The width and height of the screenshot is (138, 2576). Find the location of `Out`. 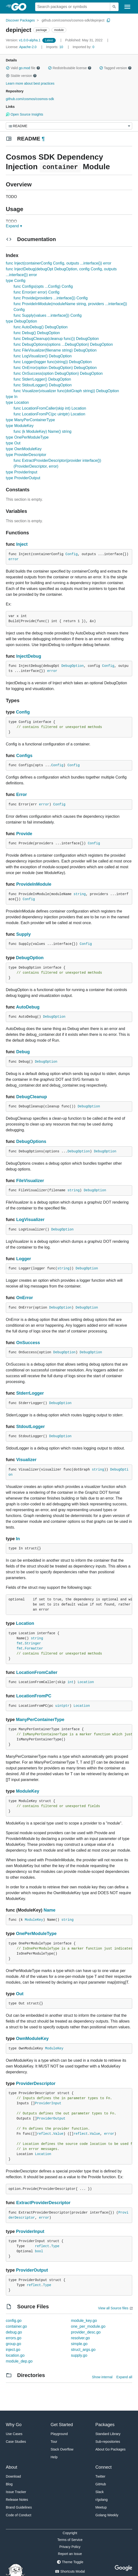

Out is located at coordinates (19, 1993).